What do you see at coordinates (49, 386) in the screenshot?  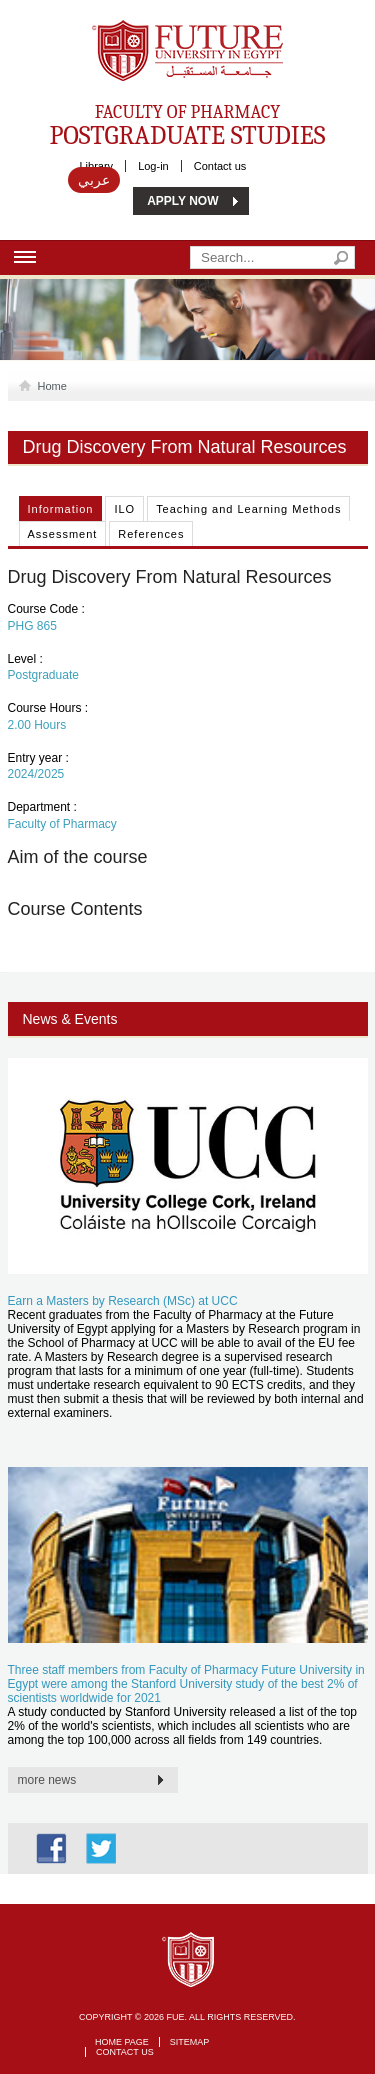 I see `Home` at bounding box center [49, 386].